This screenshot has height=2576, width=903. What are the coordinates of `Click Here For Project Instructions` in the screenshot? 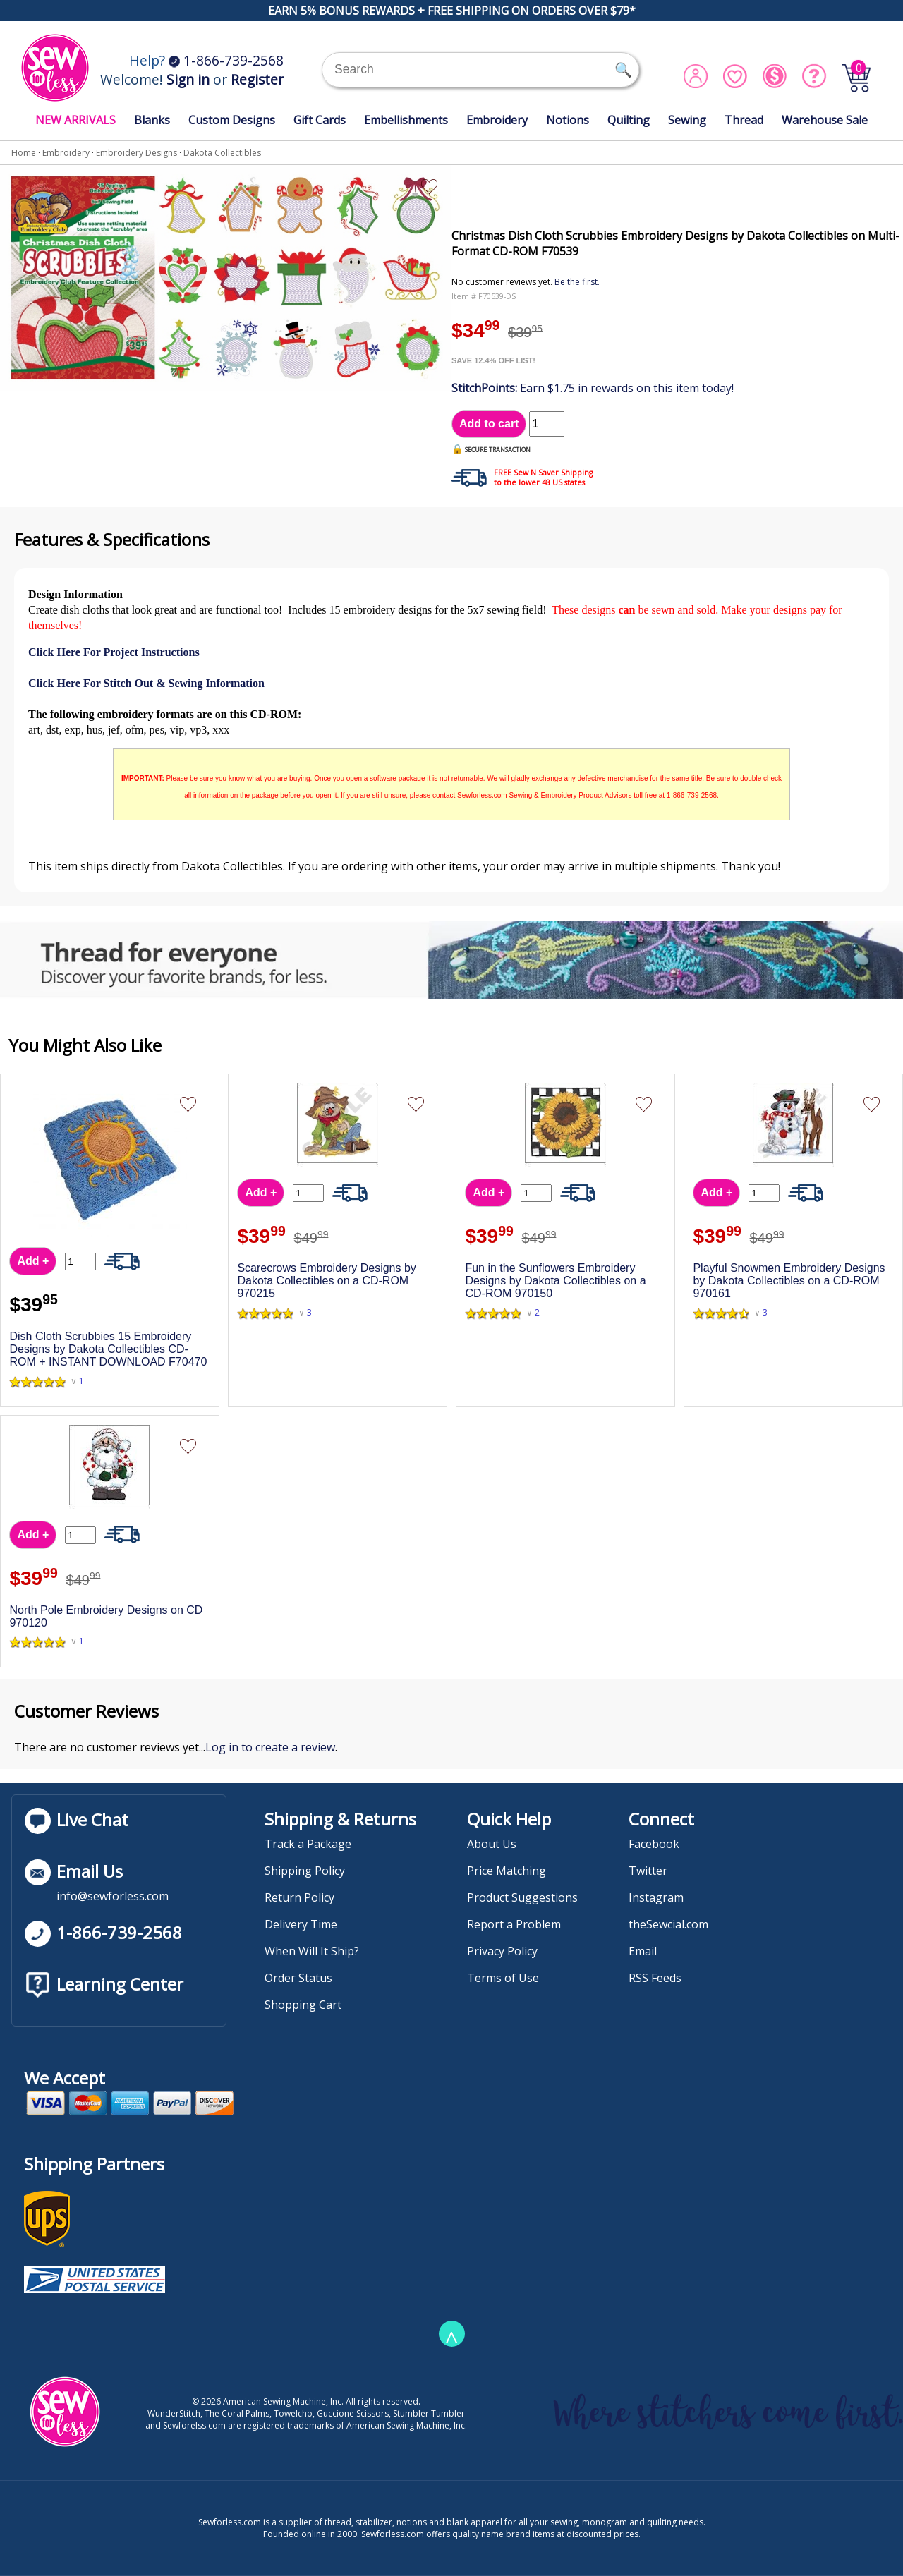 It's located at (114, 652).